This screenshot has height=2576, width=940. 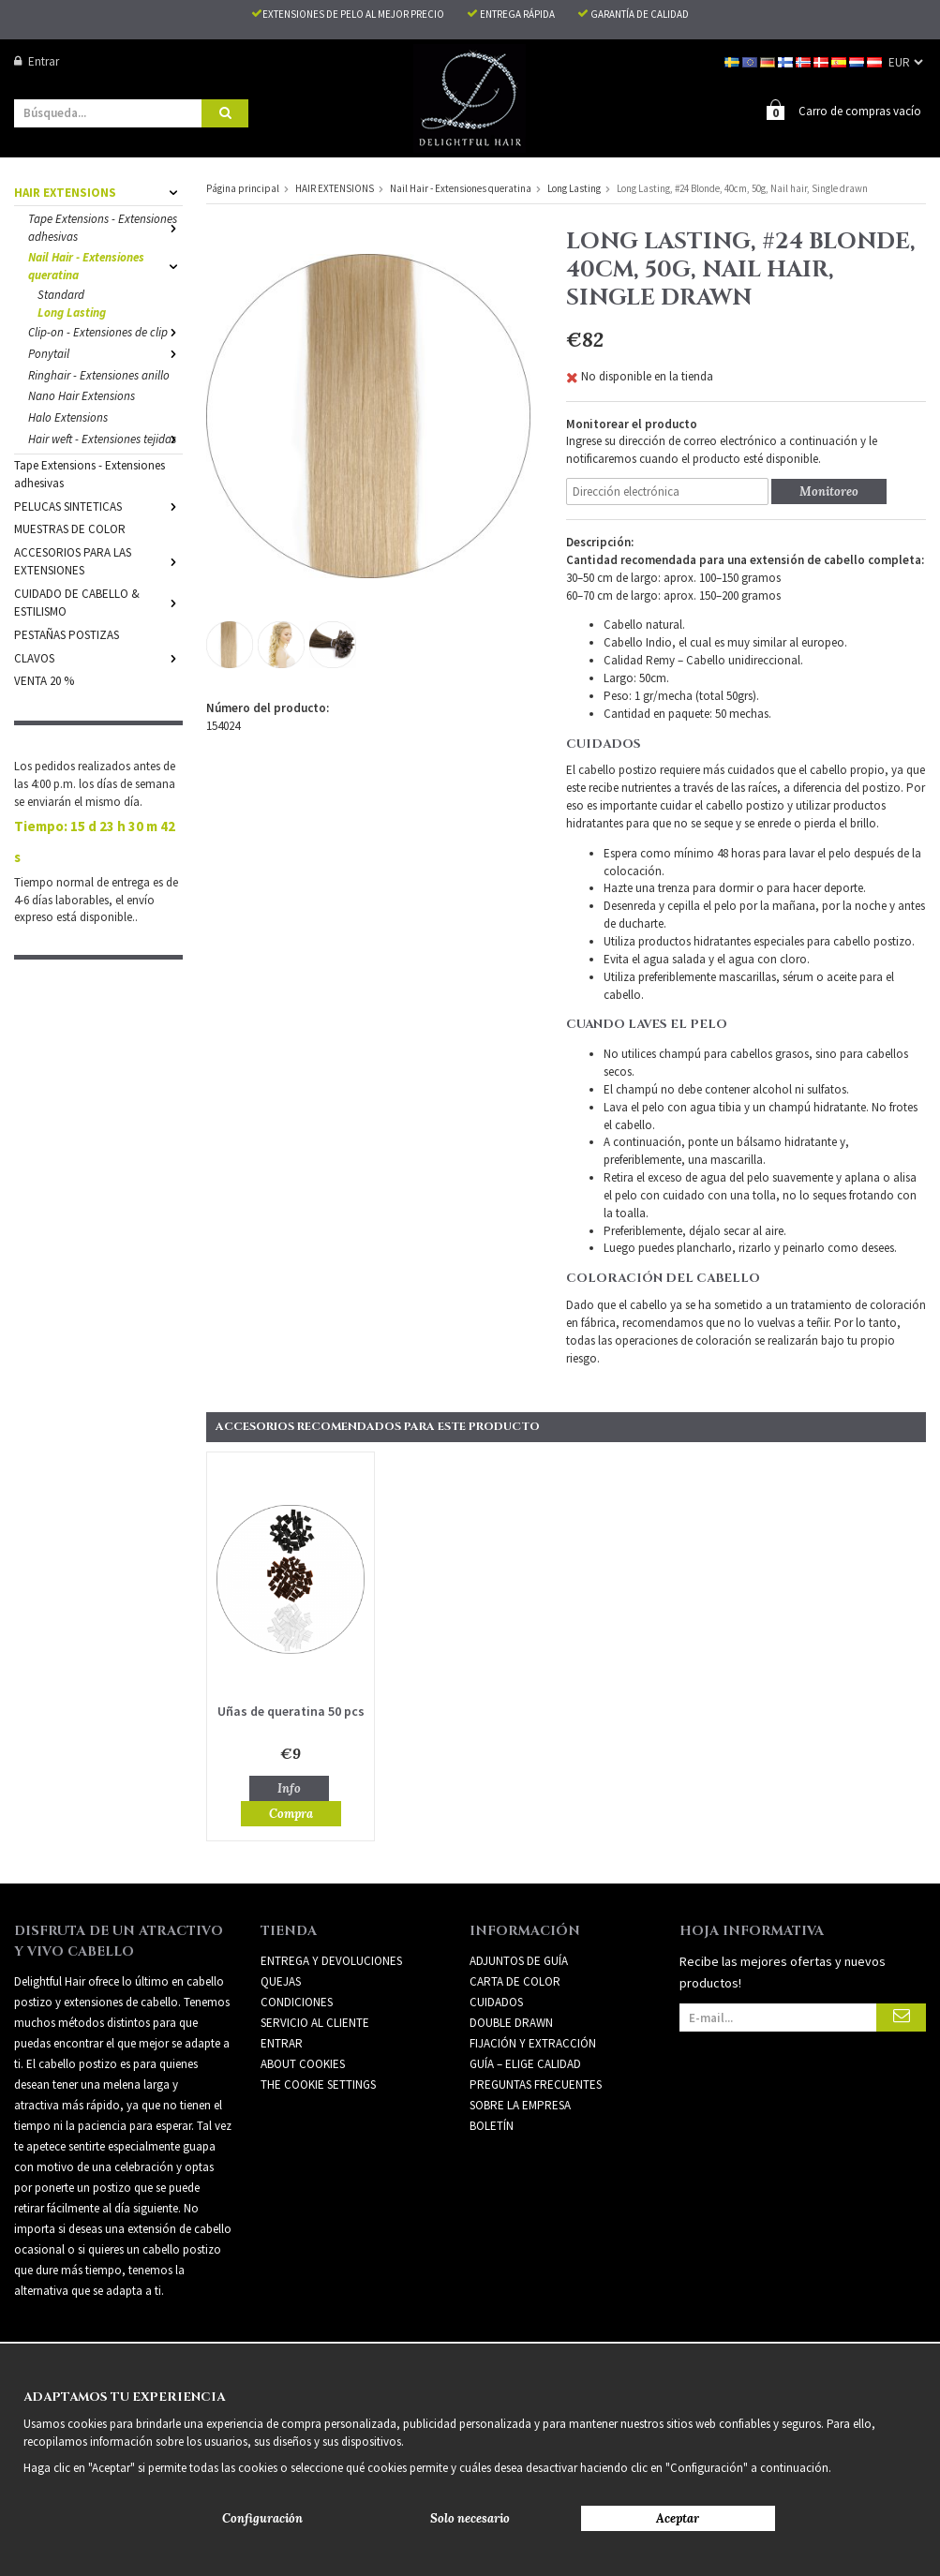 What do you see at coordinates (677, 2518) in the screenshot?
I see `Aceptar` at bounding box center [677, 2518].